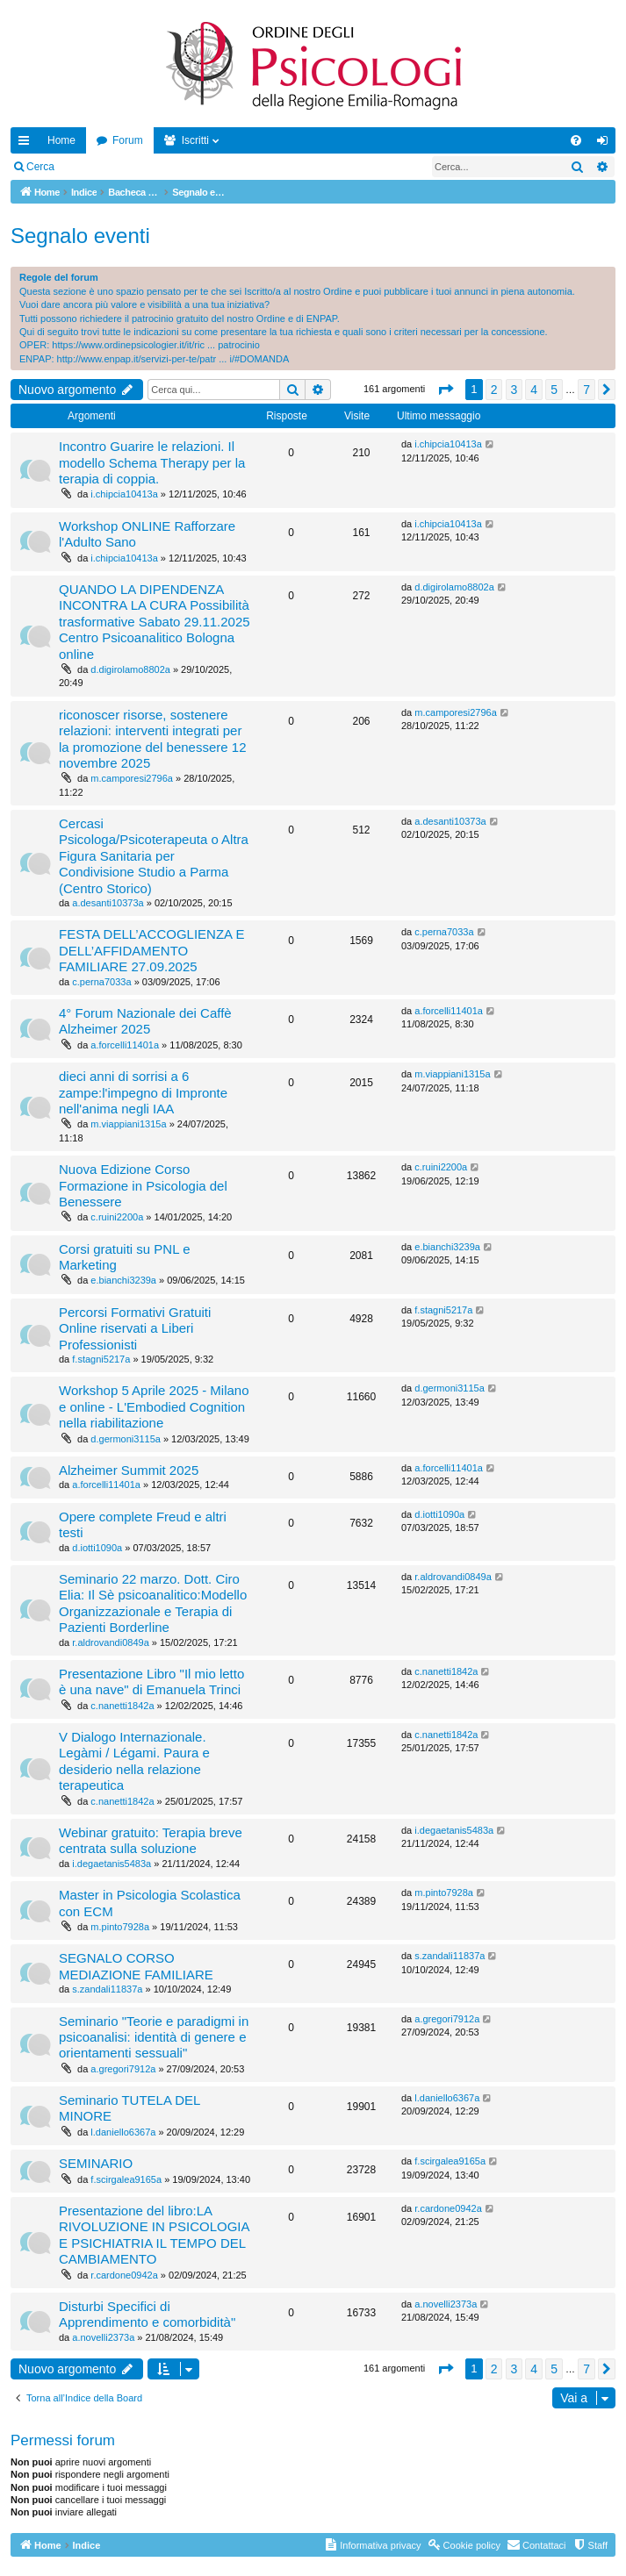  I want to click on a.forcelli11401a, so click(124, 1045).